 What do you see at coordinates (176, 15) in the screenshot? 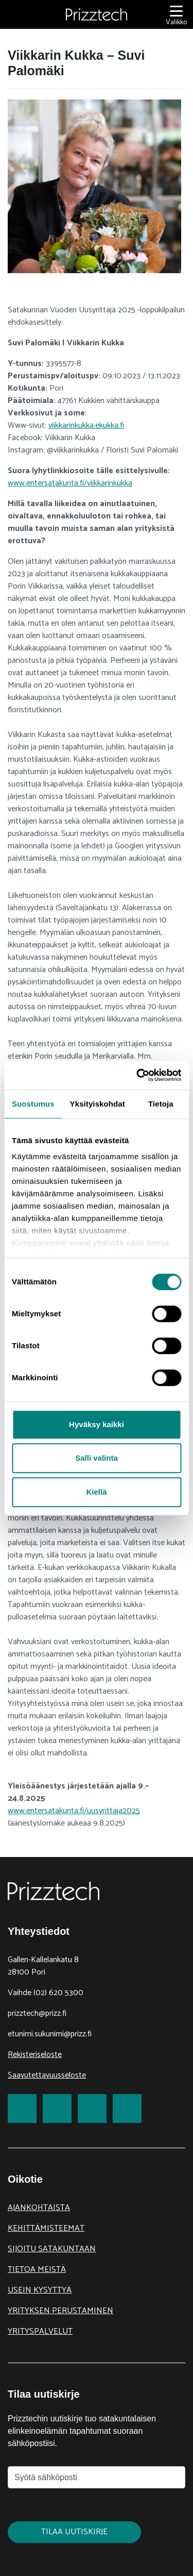
I see `[Valikko]` at bounding box center [176, 15].